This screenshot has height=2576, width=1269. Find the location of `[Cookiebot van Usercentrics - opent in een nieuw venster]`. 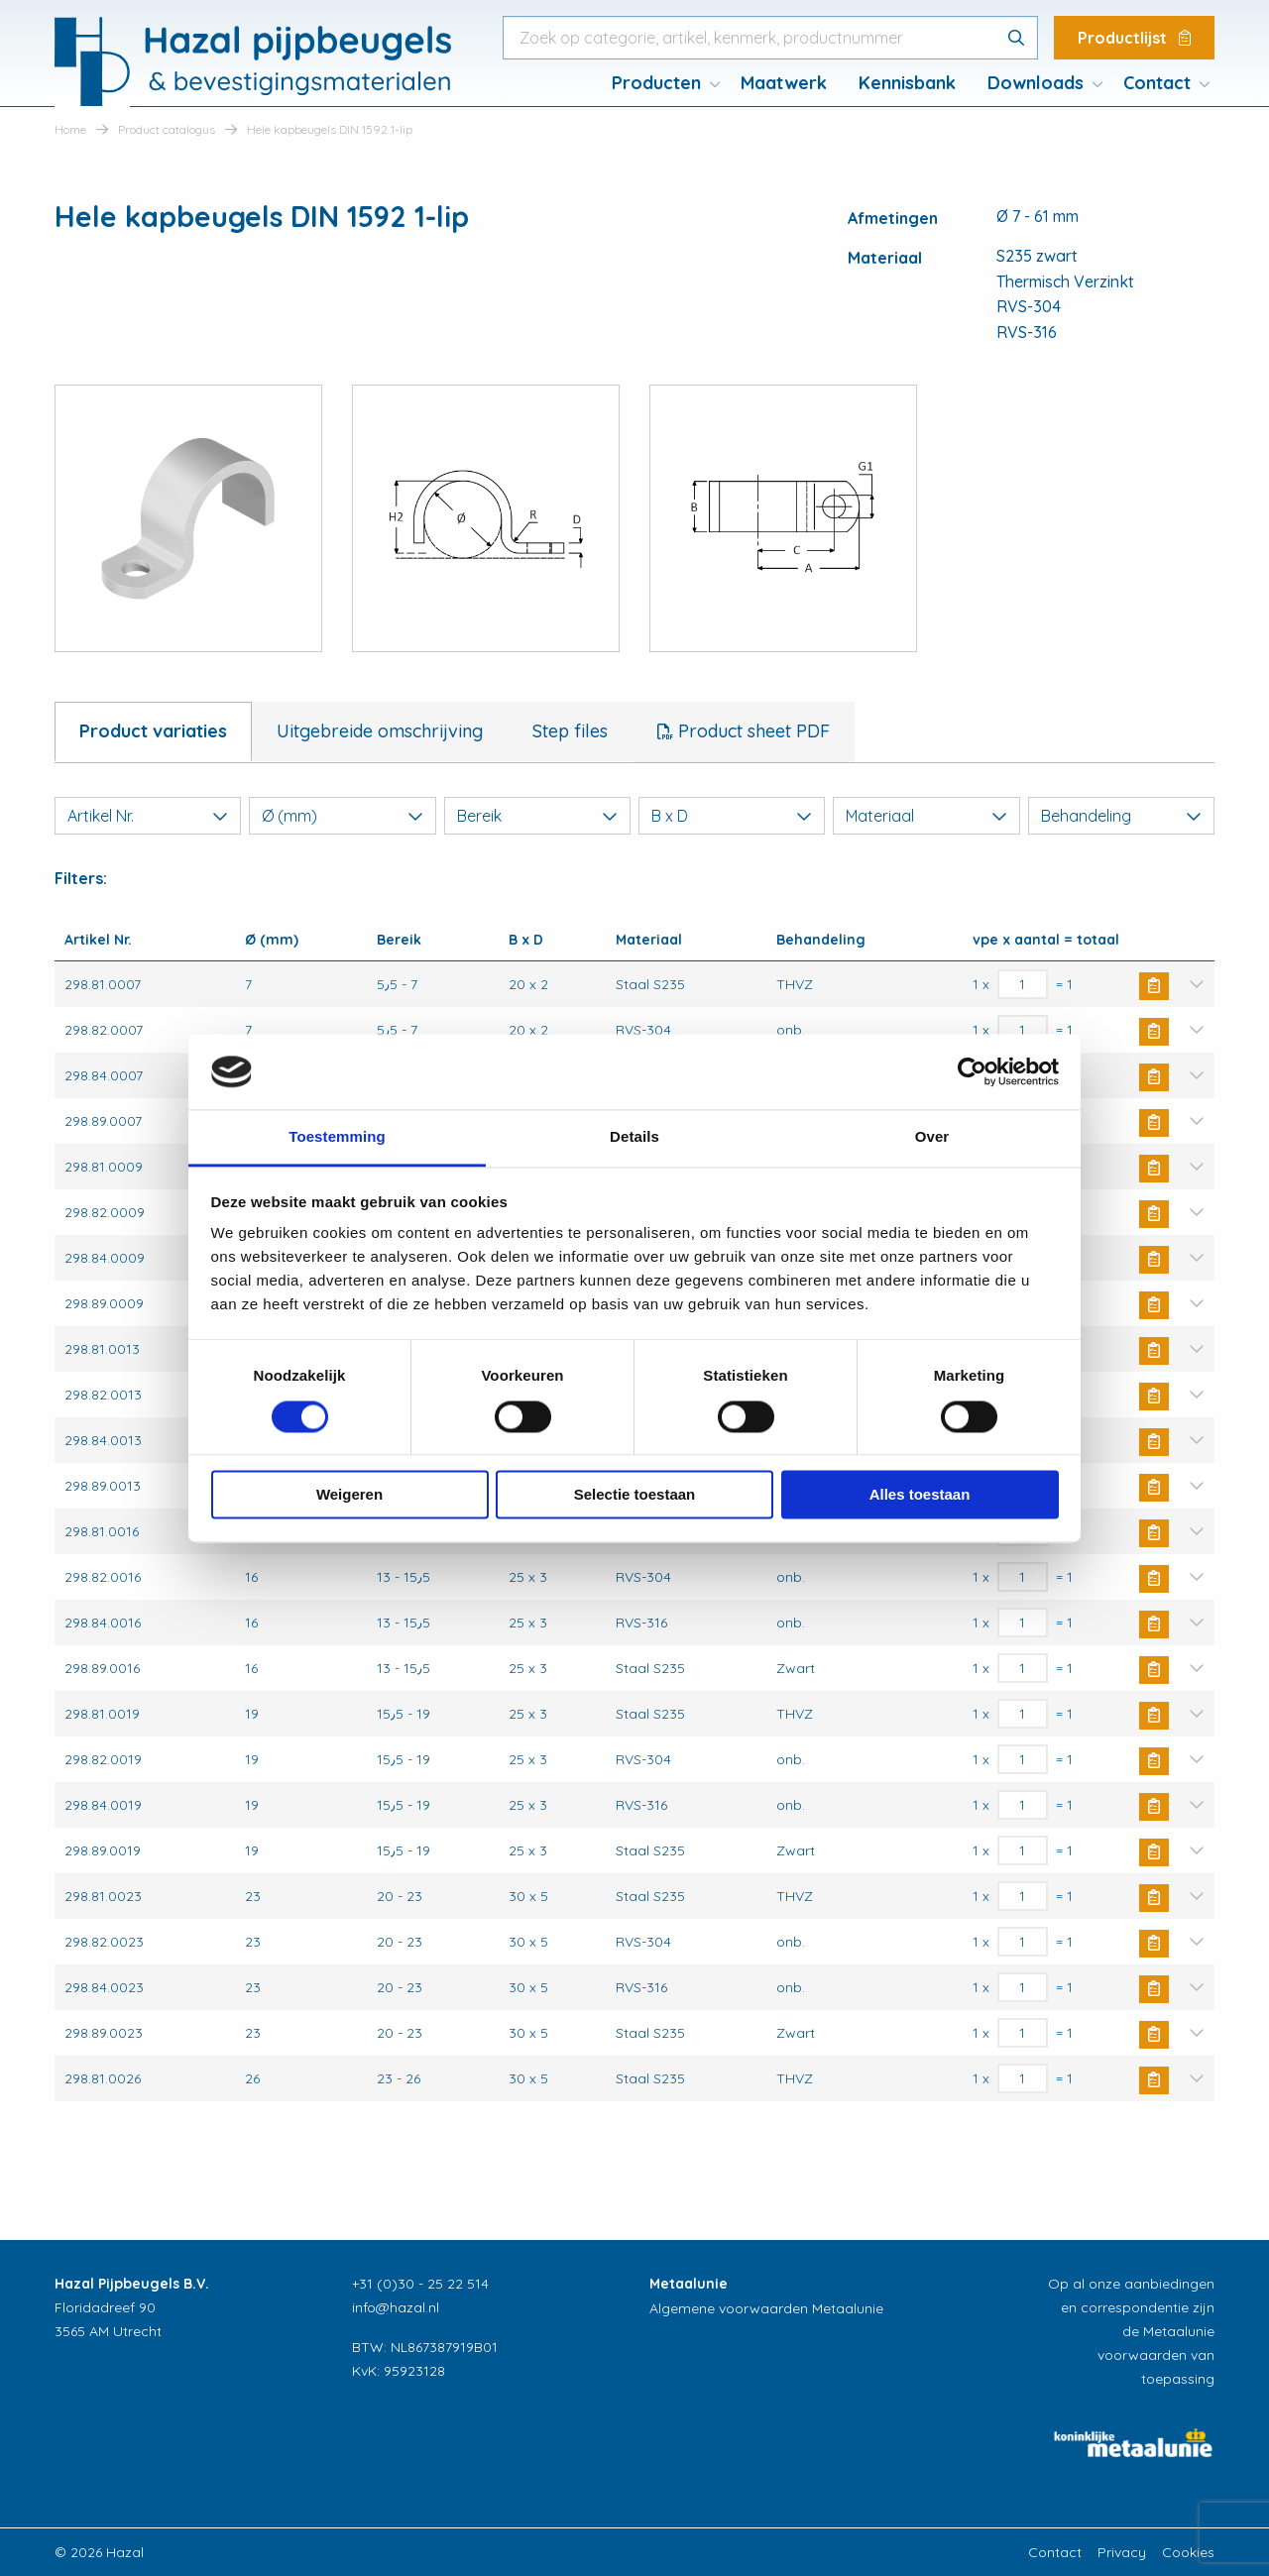

[Cookiebot van Usercentrics - opent in een nieuw venster] is located at coordinates (972, 1071).